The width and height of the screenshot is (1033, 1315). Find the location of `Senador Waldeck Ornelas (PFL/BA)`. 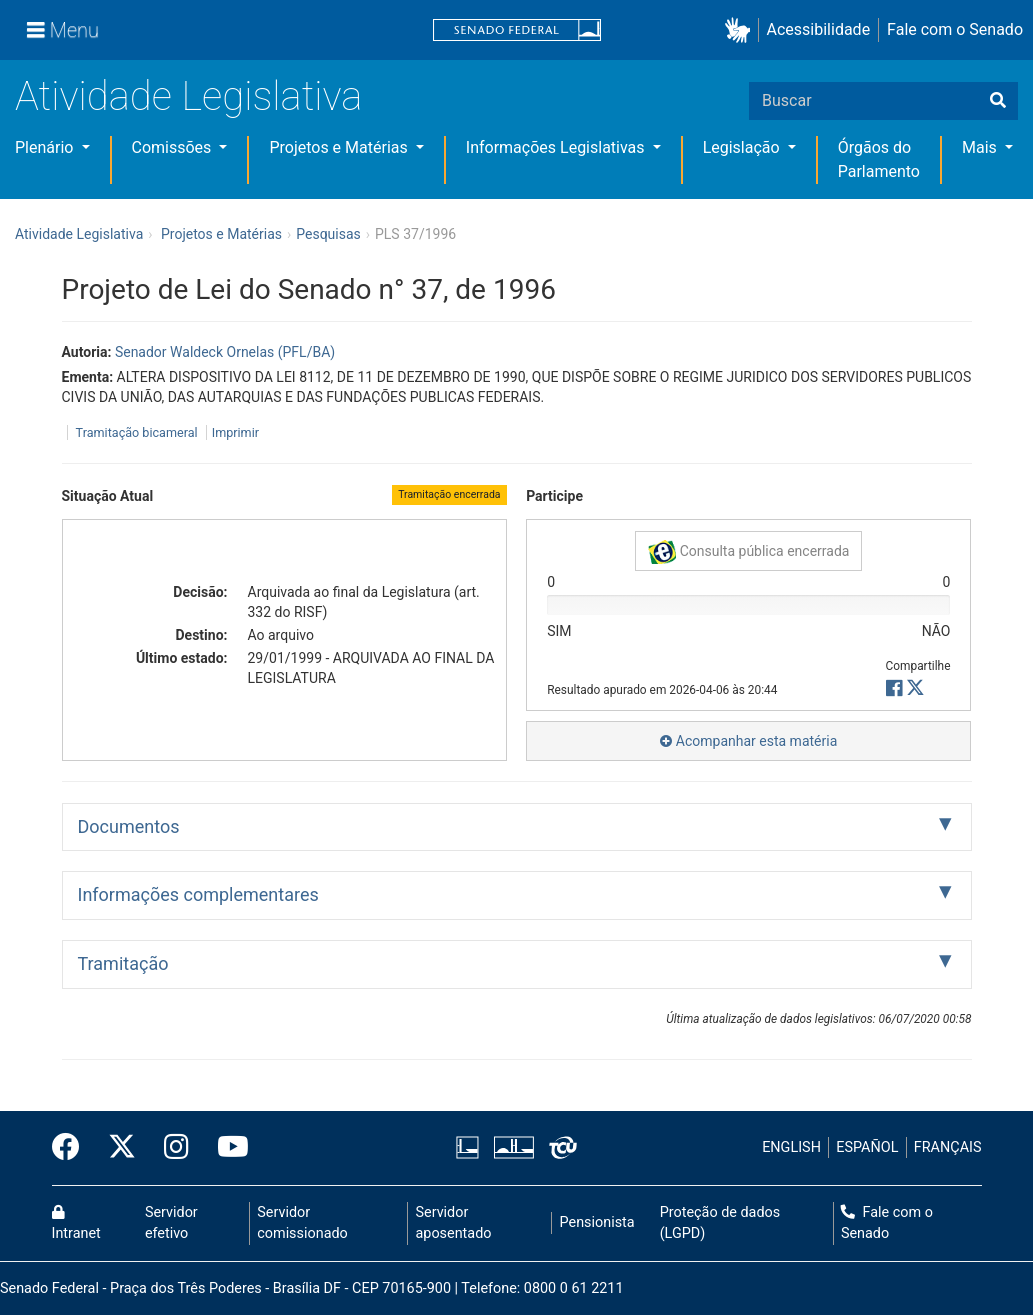

Senador Waldeck Ornelas (PFL/BA) is located at coordinates (225, 352).